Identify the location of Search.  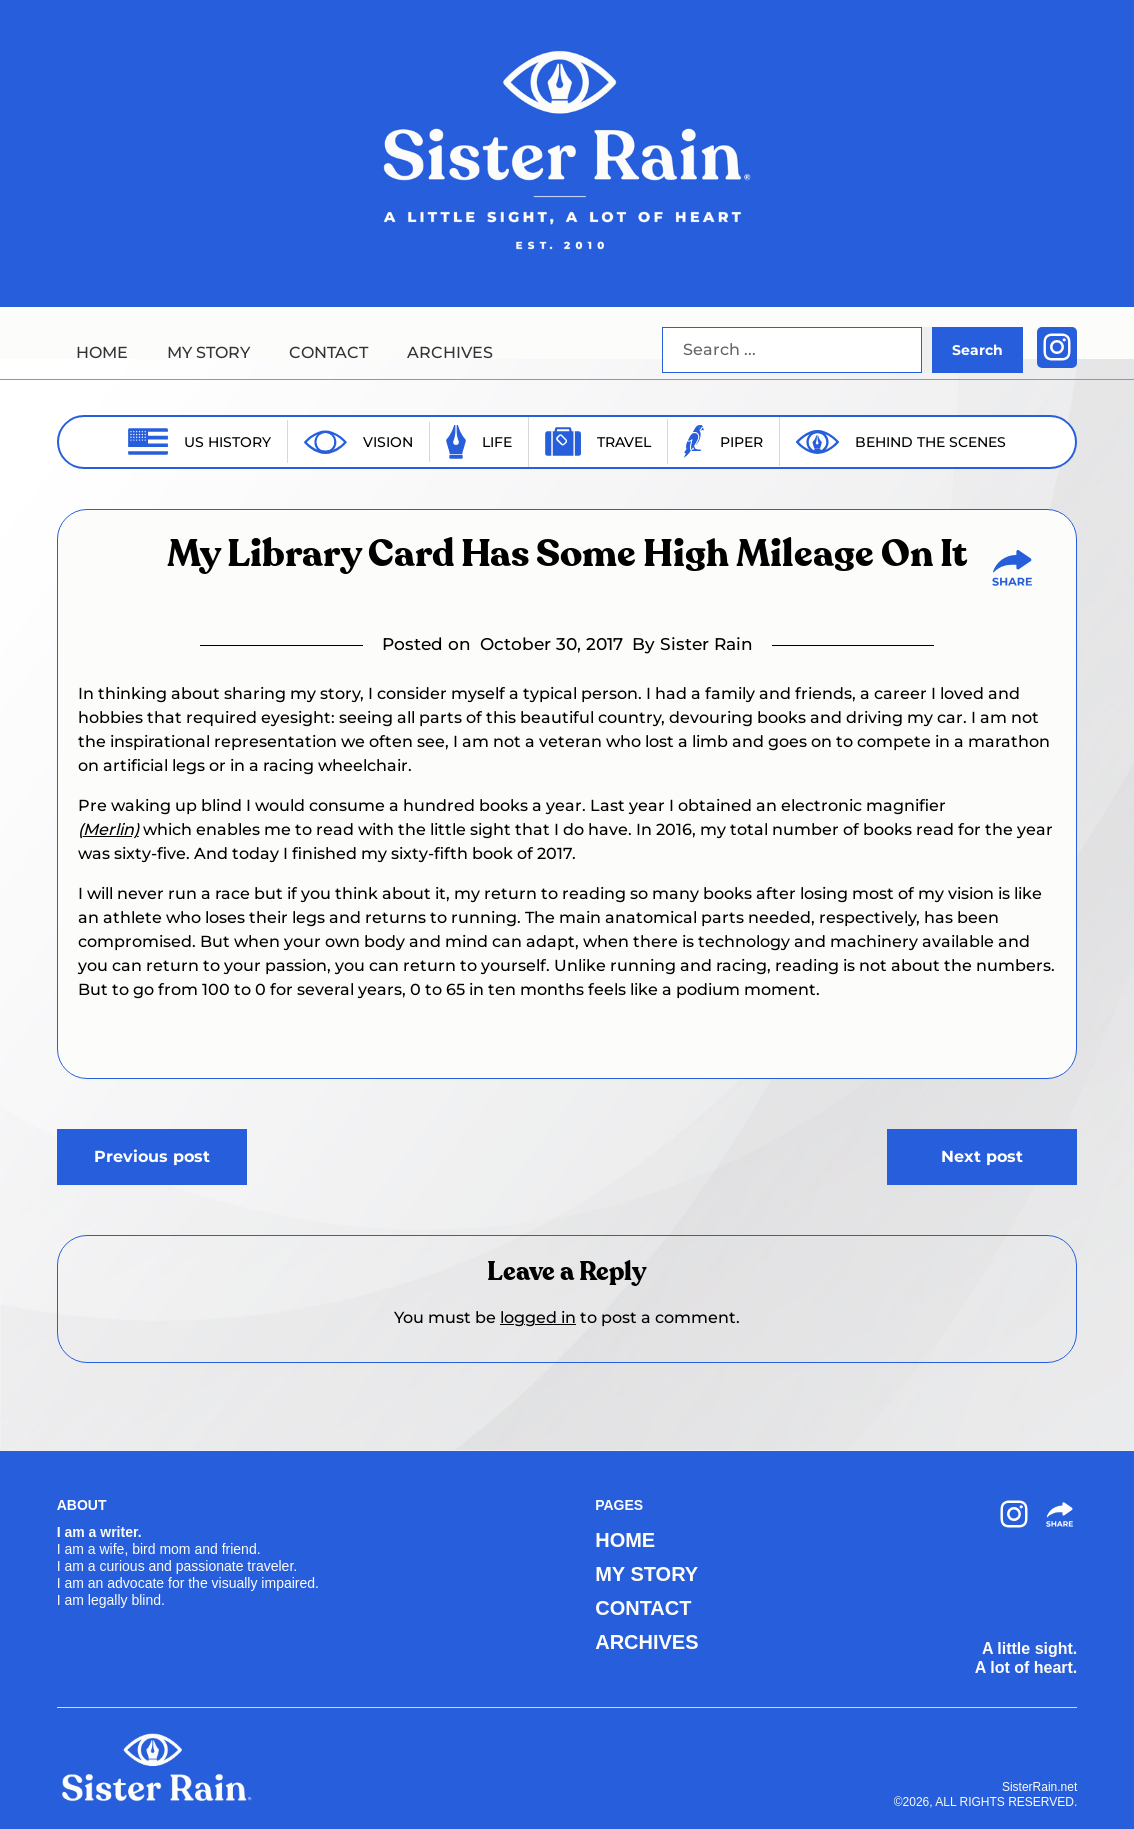
(977, 350).